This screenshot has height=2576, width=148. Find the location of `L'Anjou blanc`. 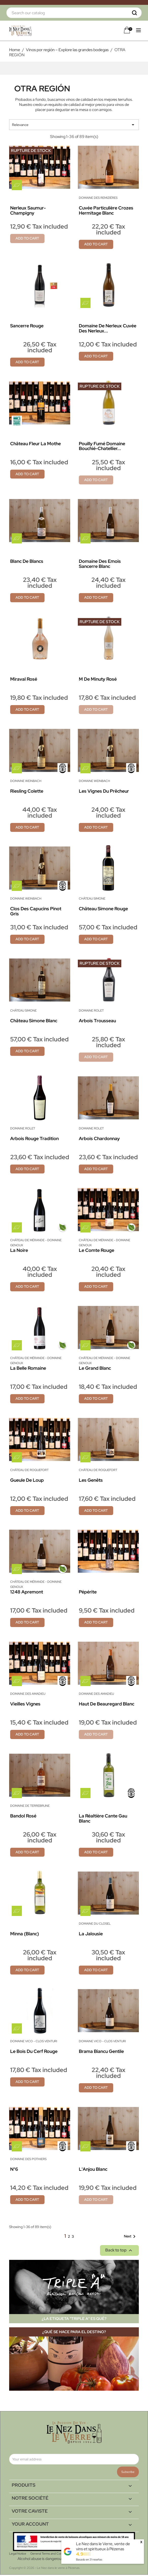

L'Anjou blanc is located at coordinates (93, 2169).